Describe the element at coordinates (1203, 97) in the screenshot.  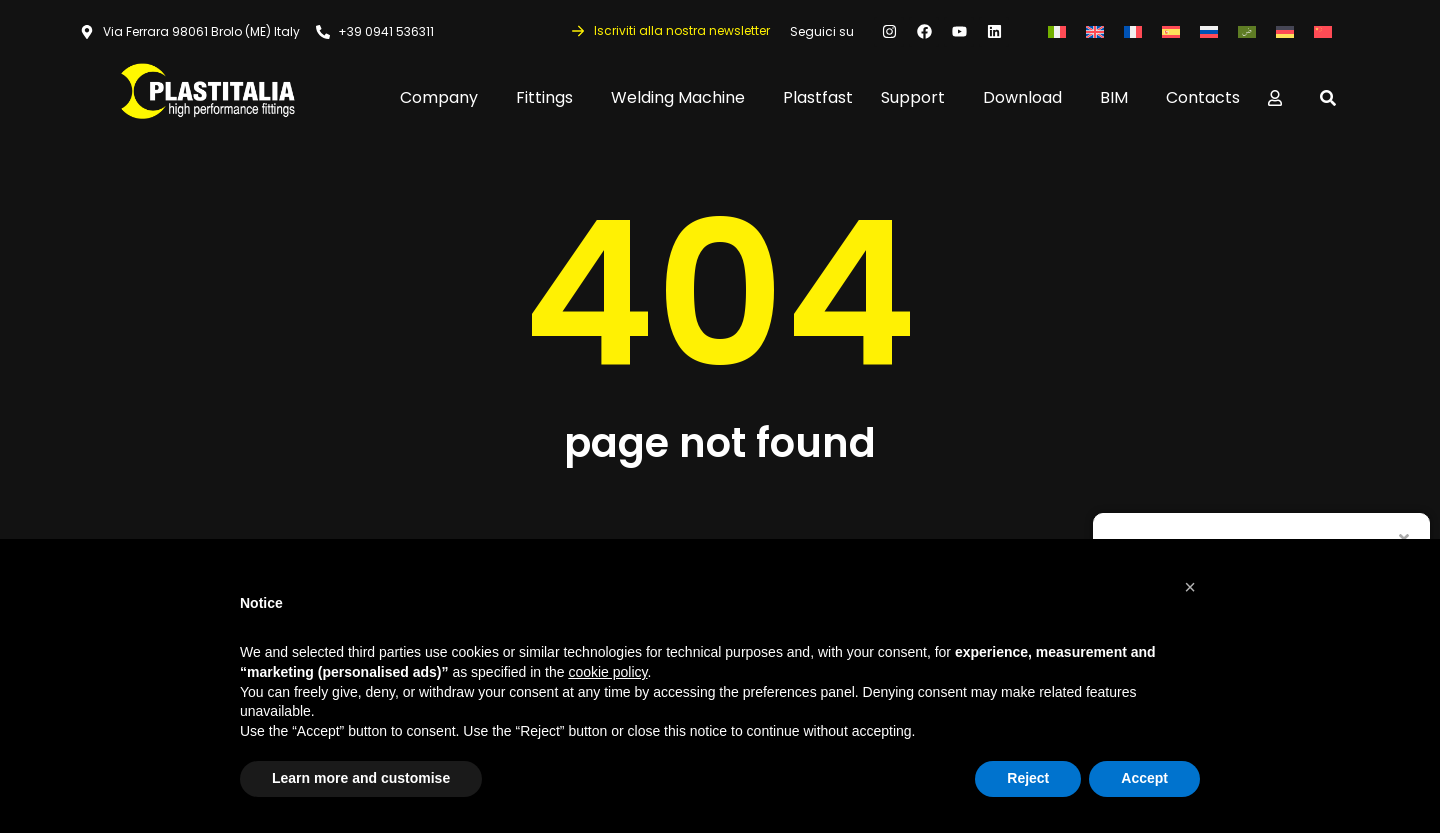
I see `Contacts` at that location.